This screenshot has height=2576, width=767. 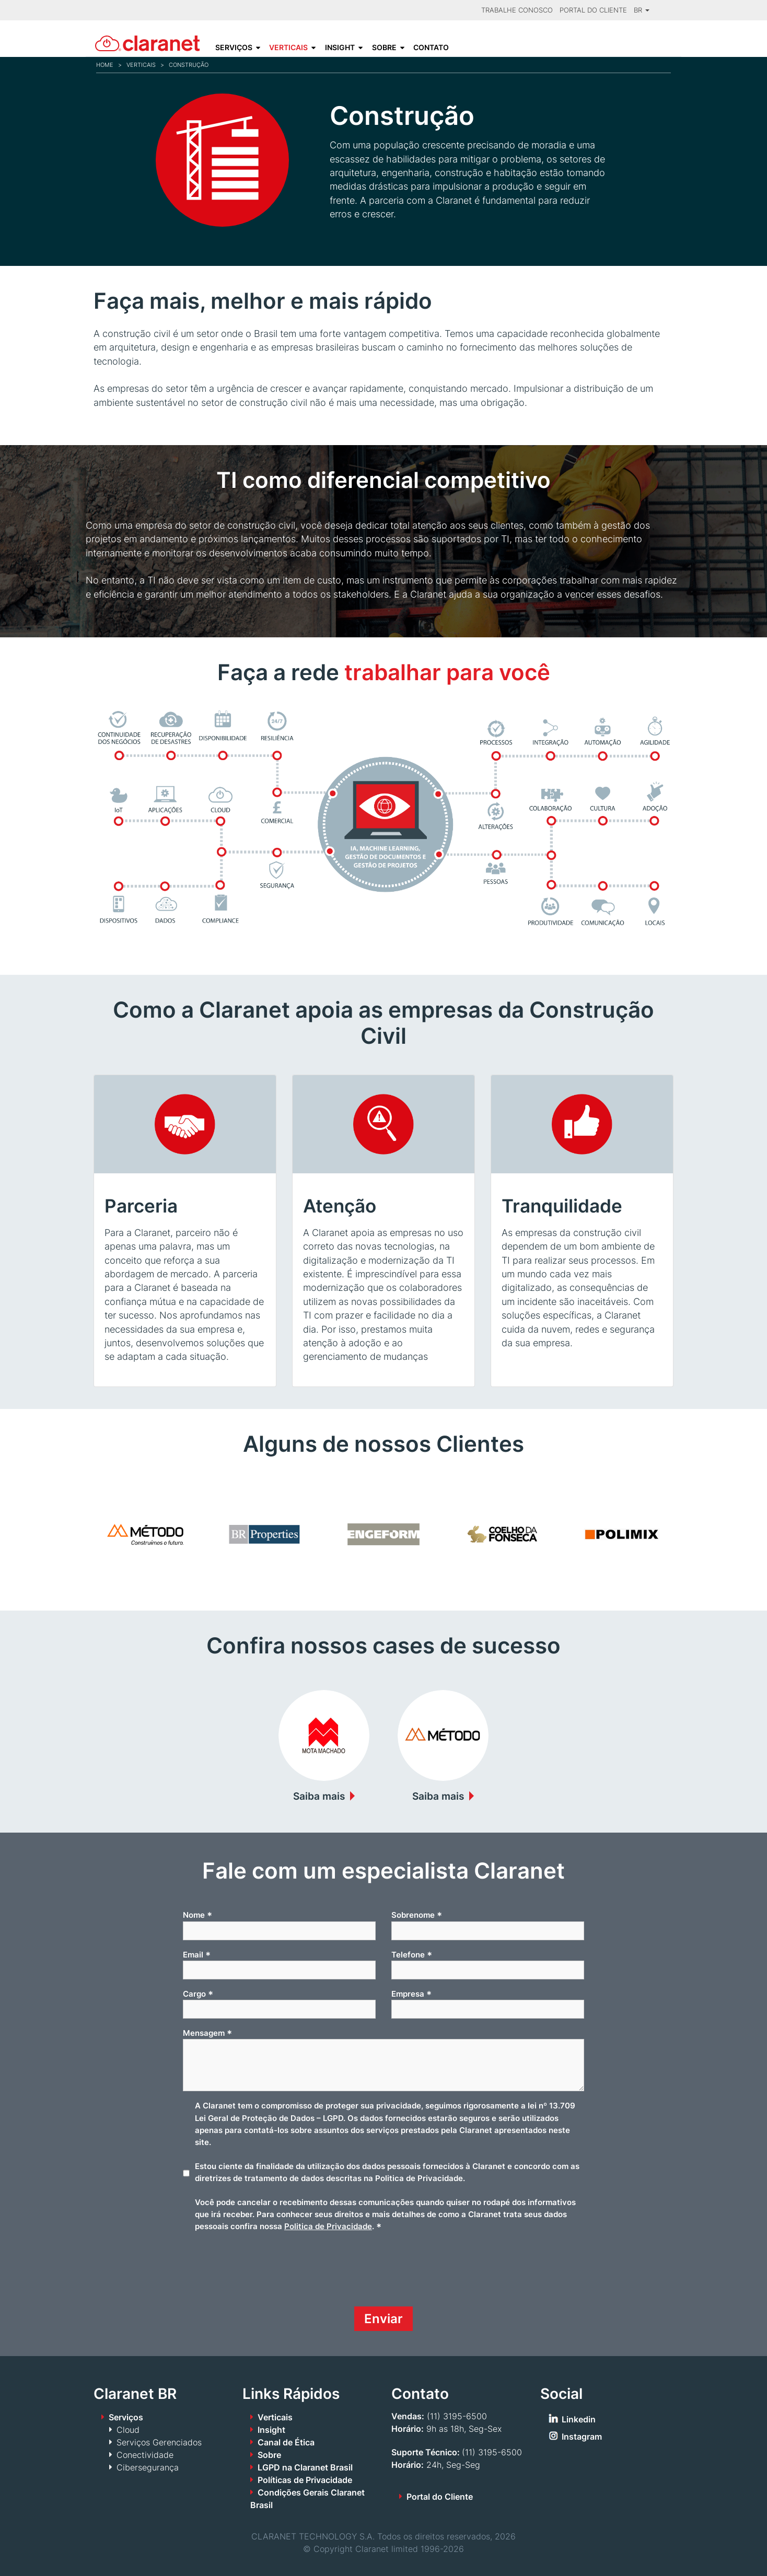 What do you see at coordinates (128, 2430) in the screenshot?
I see `Cloud` at bounding box center [128, 2430].